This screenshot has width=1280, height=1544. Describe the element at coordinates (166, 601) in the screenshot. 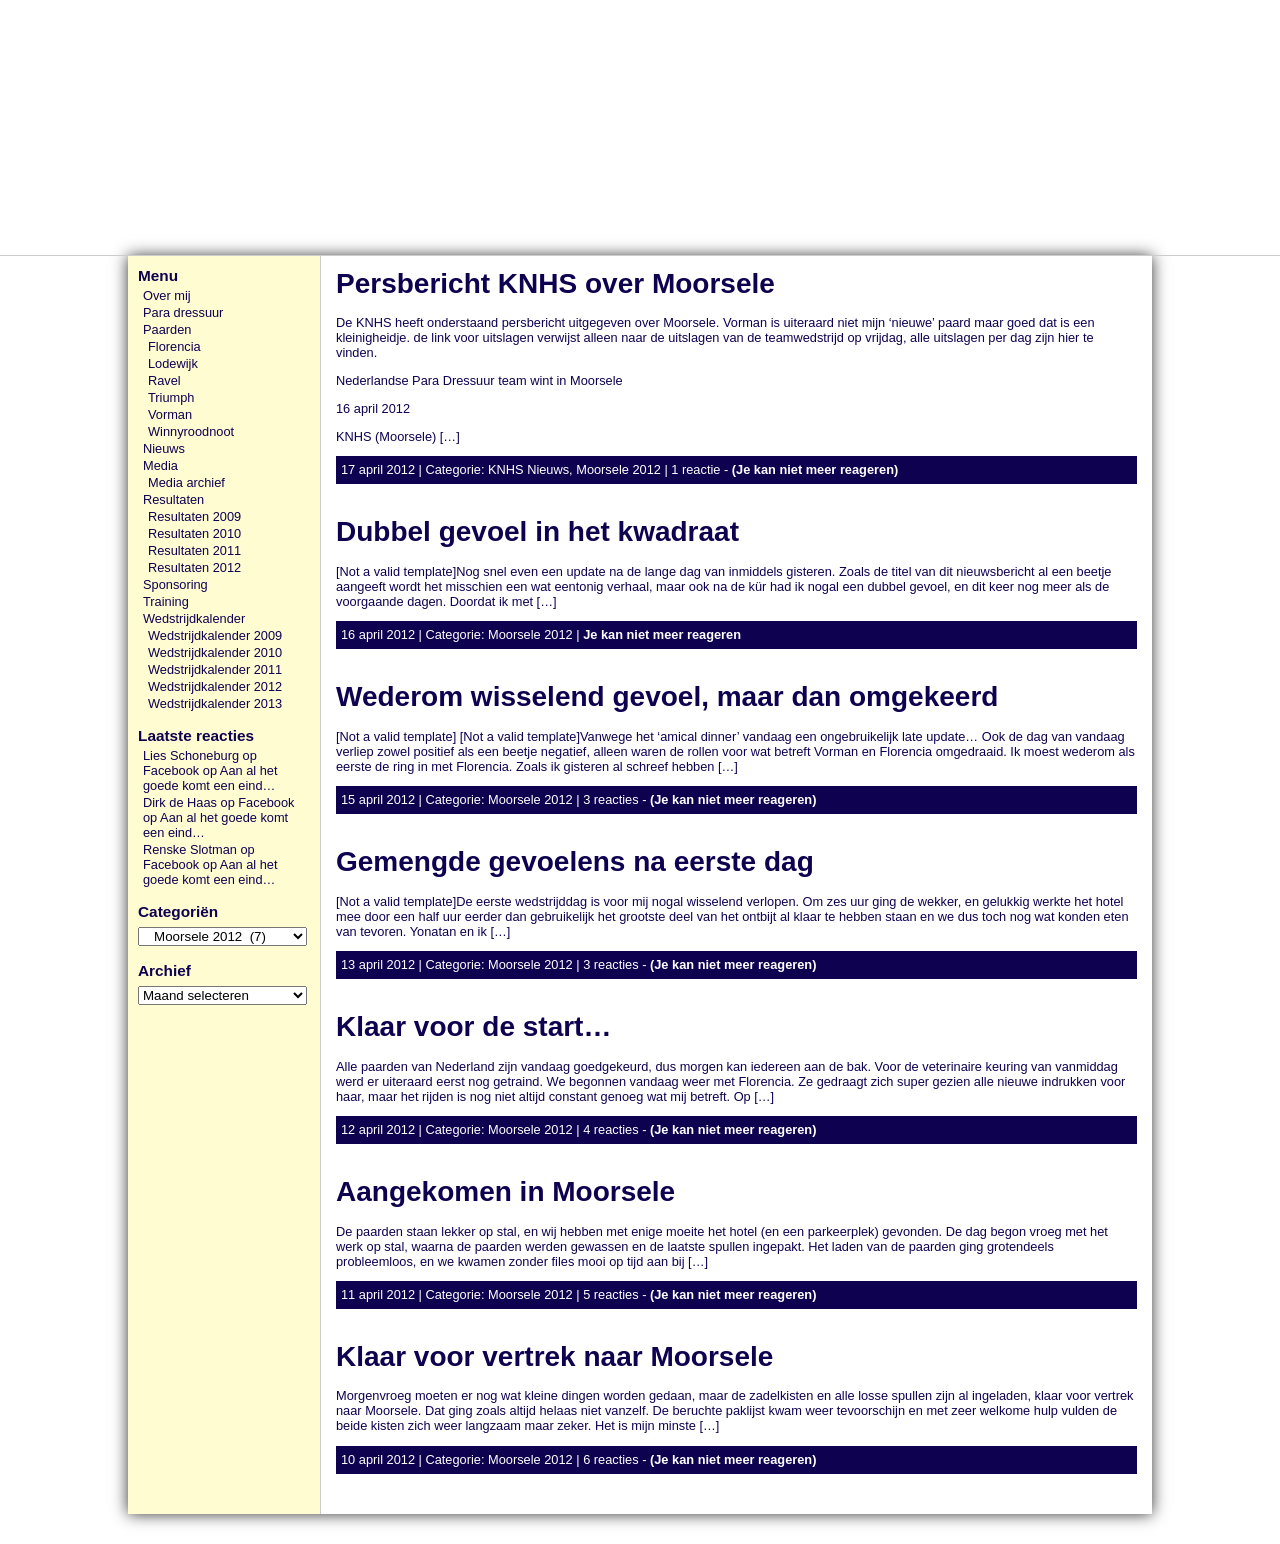

I see `Training` at that location.